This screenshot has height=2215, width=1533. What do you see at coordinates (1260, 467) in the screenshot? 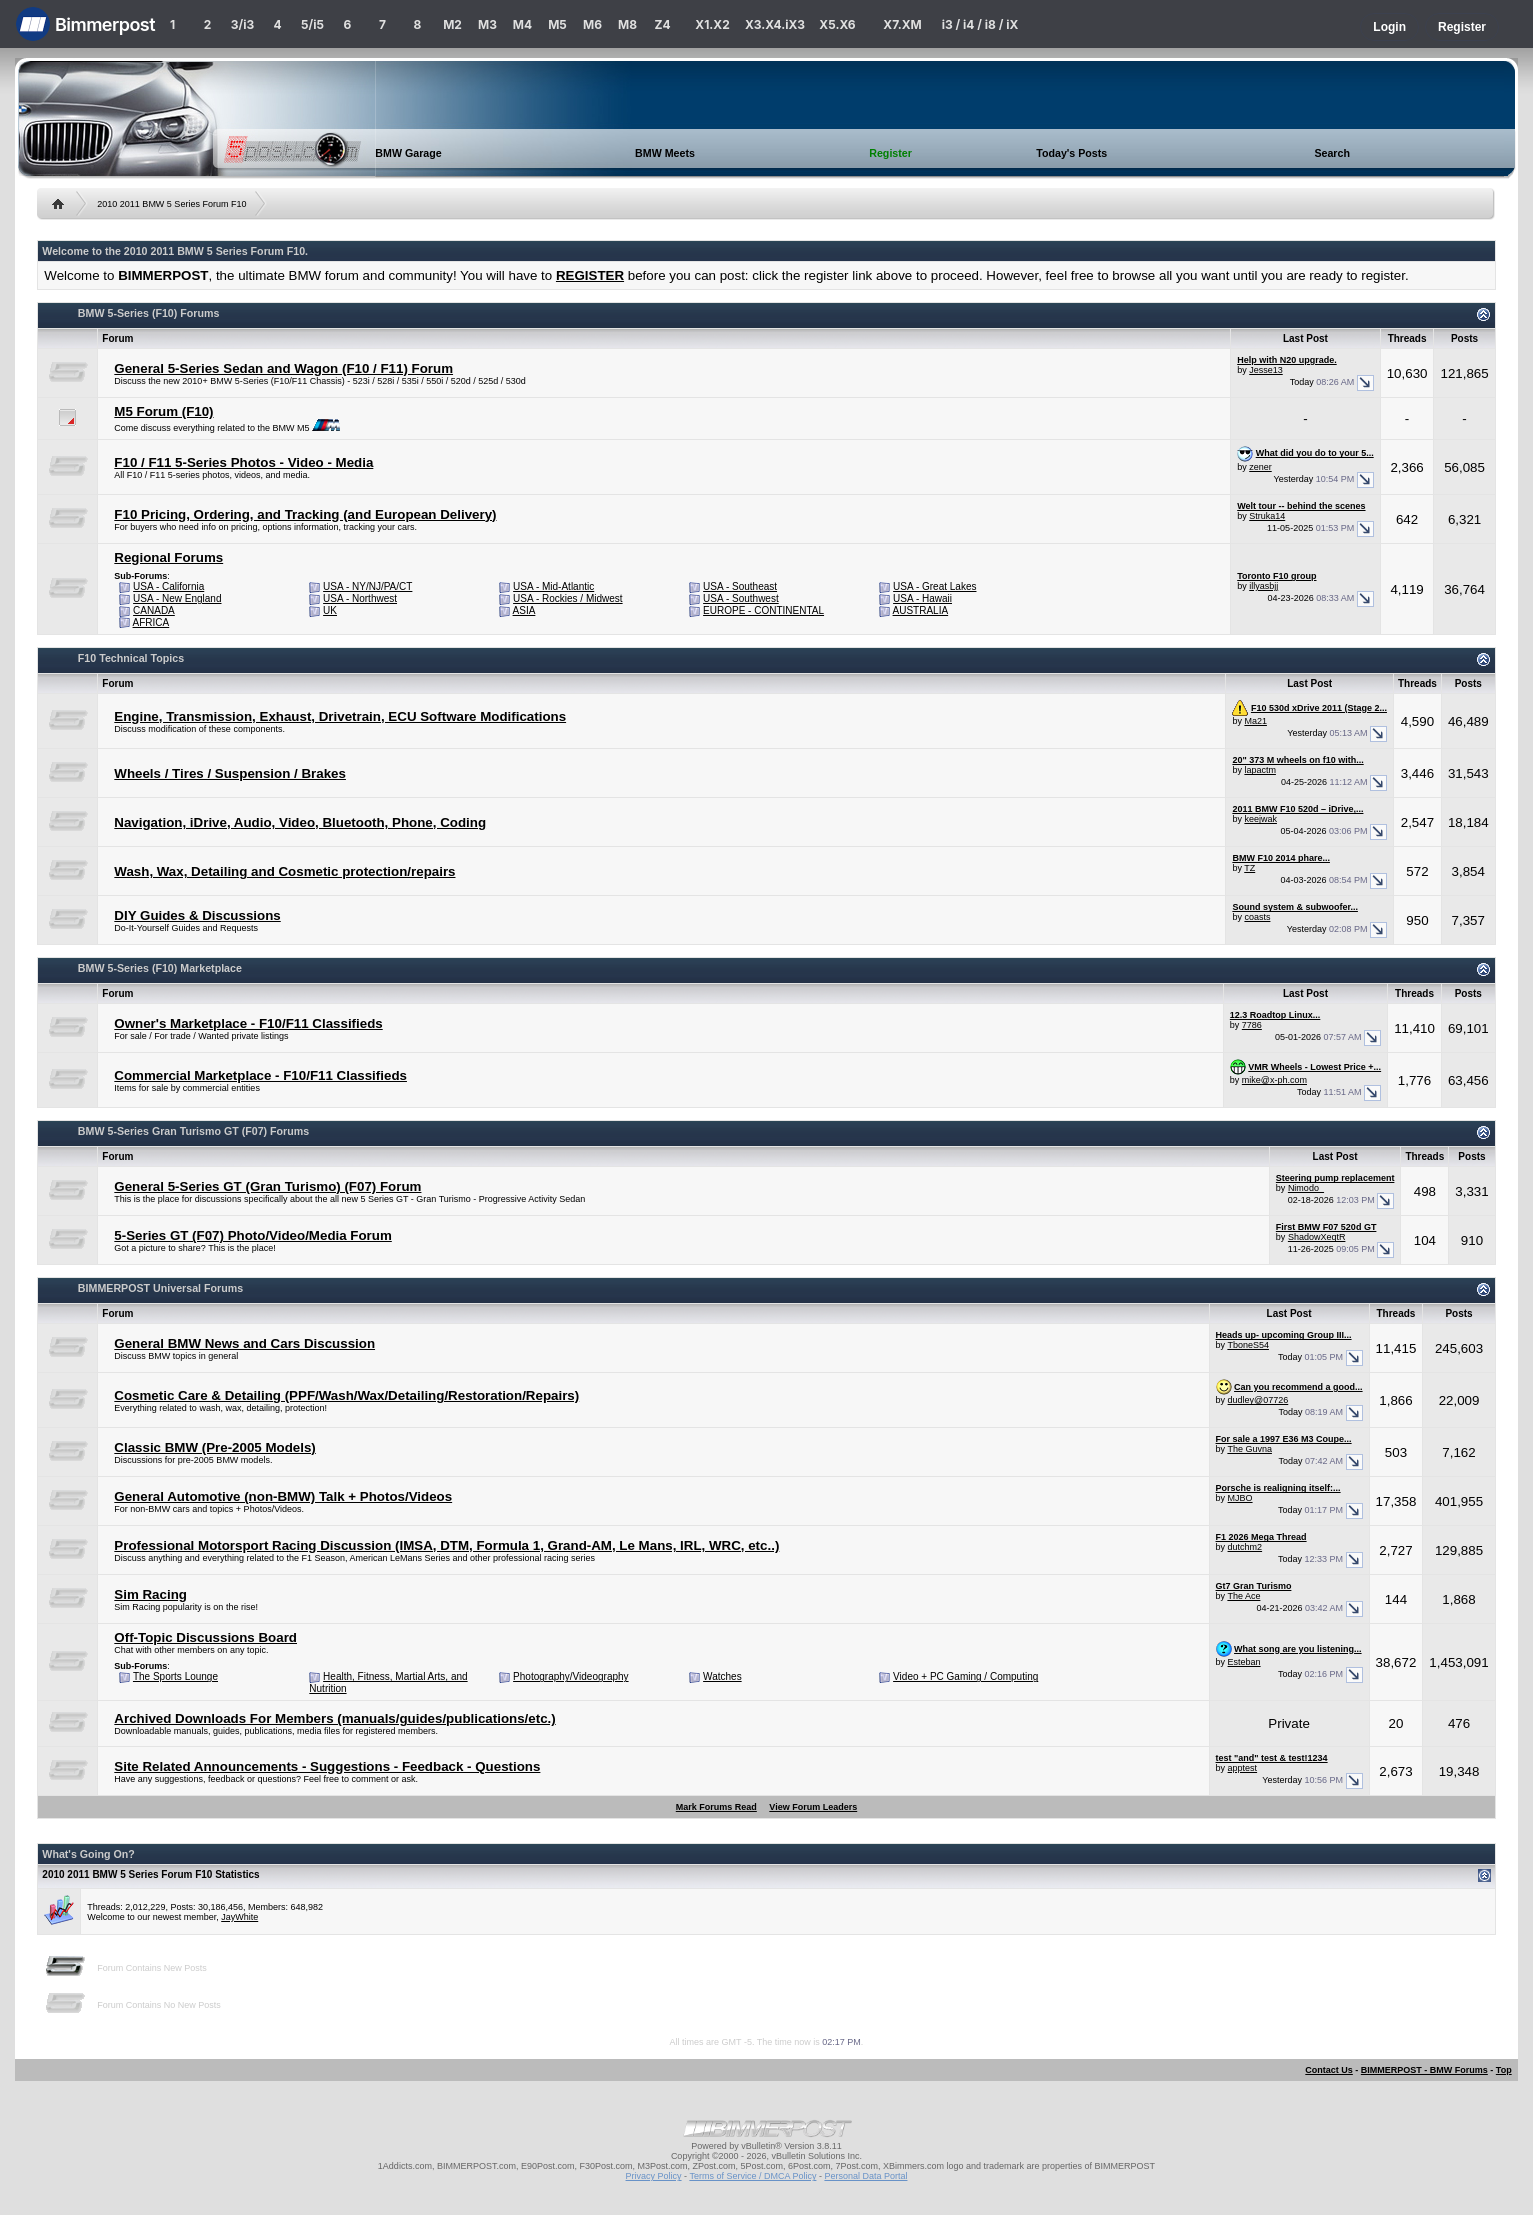
I see `zener` at bounding box center [1260, 467].